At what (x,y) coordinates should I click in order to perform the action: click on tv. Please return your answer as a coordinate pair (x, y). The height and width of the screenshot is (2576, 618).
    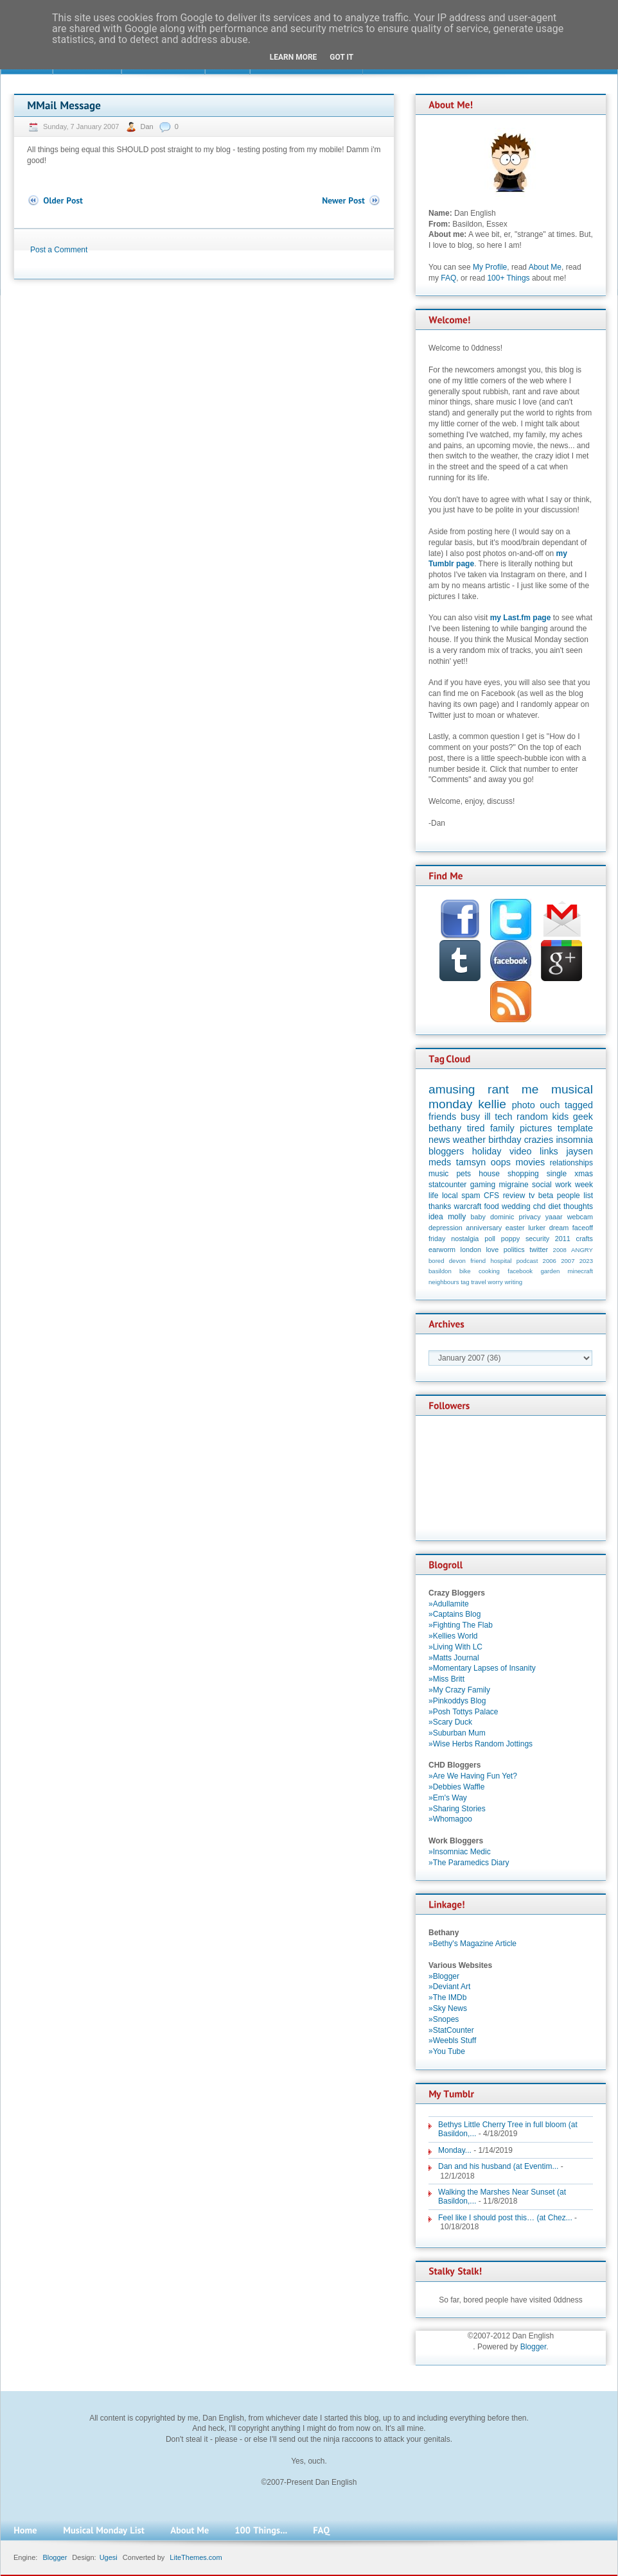
    Looking at the image, I should click on (531, 1195).